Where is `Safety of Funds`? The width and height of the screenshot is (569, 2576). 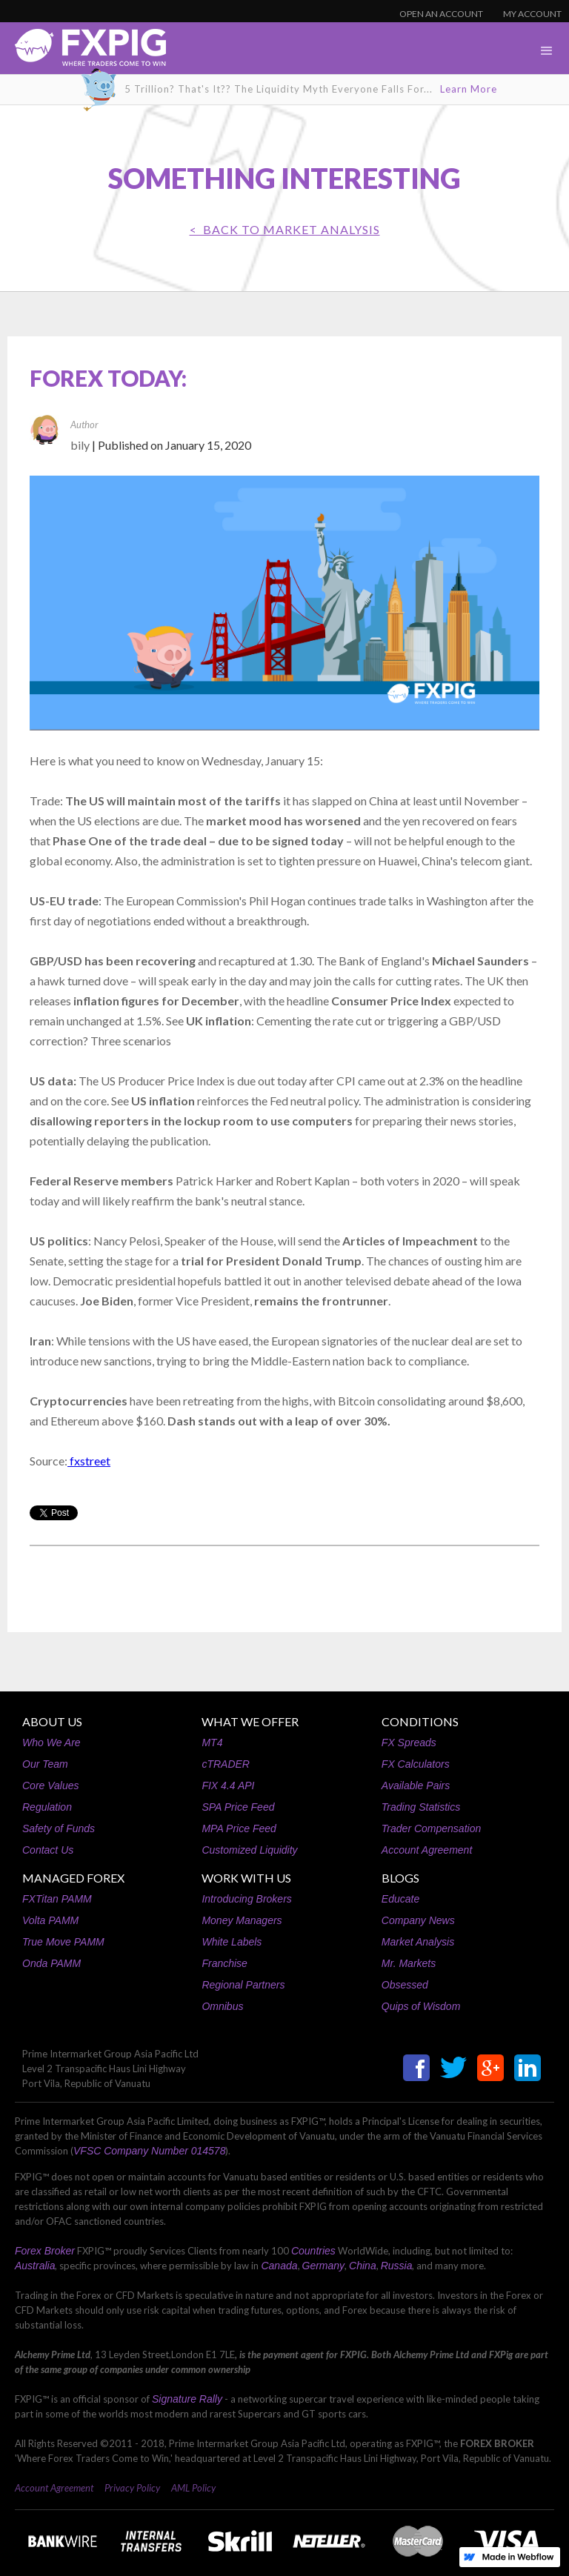 Safety of Funds is located at coordinates (58, 1828).